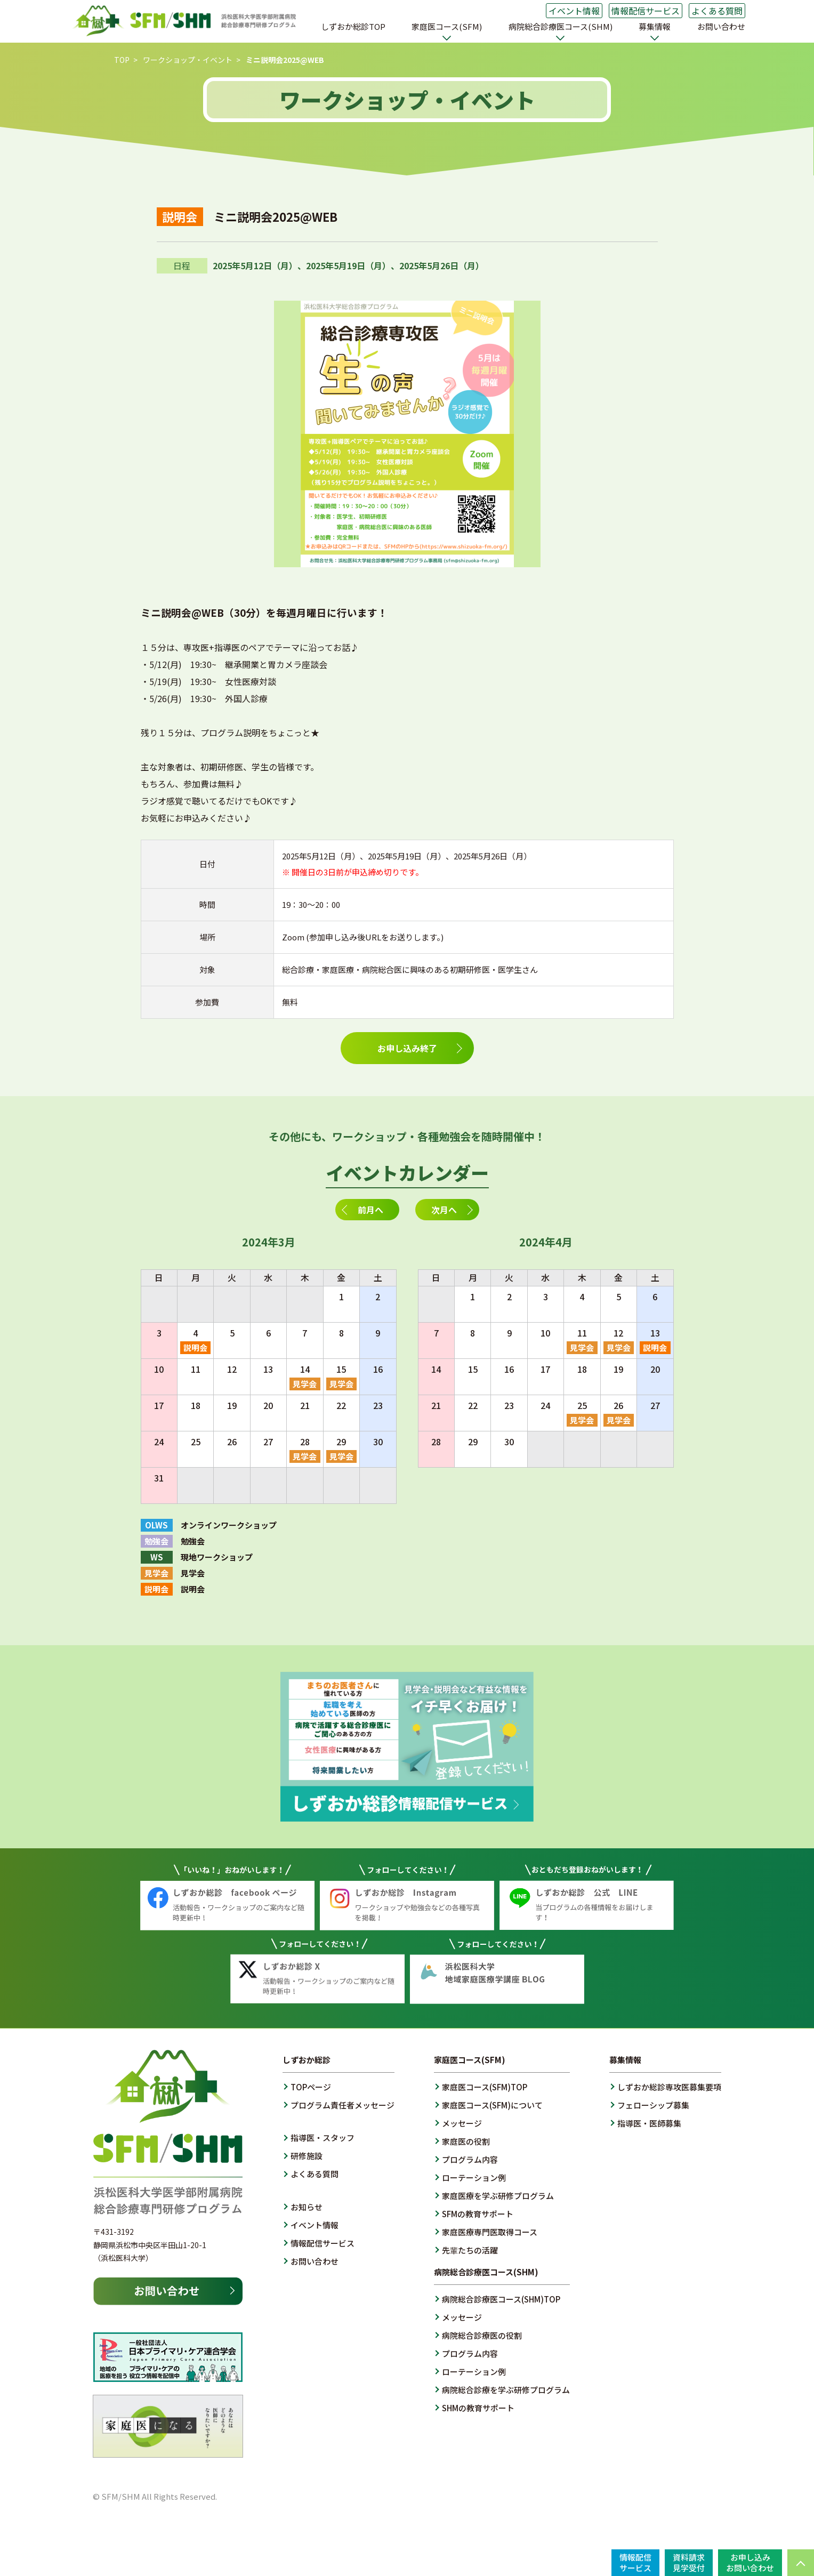 The image size is (814, 2576). What do you see at coordinates (689, 2562) in the screenshot?
I see `資料請求見学受付` at bounding box center [689, 2562].